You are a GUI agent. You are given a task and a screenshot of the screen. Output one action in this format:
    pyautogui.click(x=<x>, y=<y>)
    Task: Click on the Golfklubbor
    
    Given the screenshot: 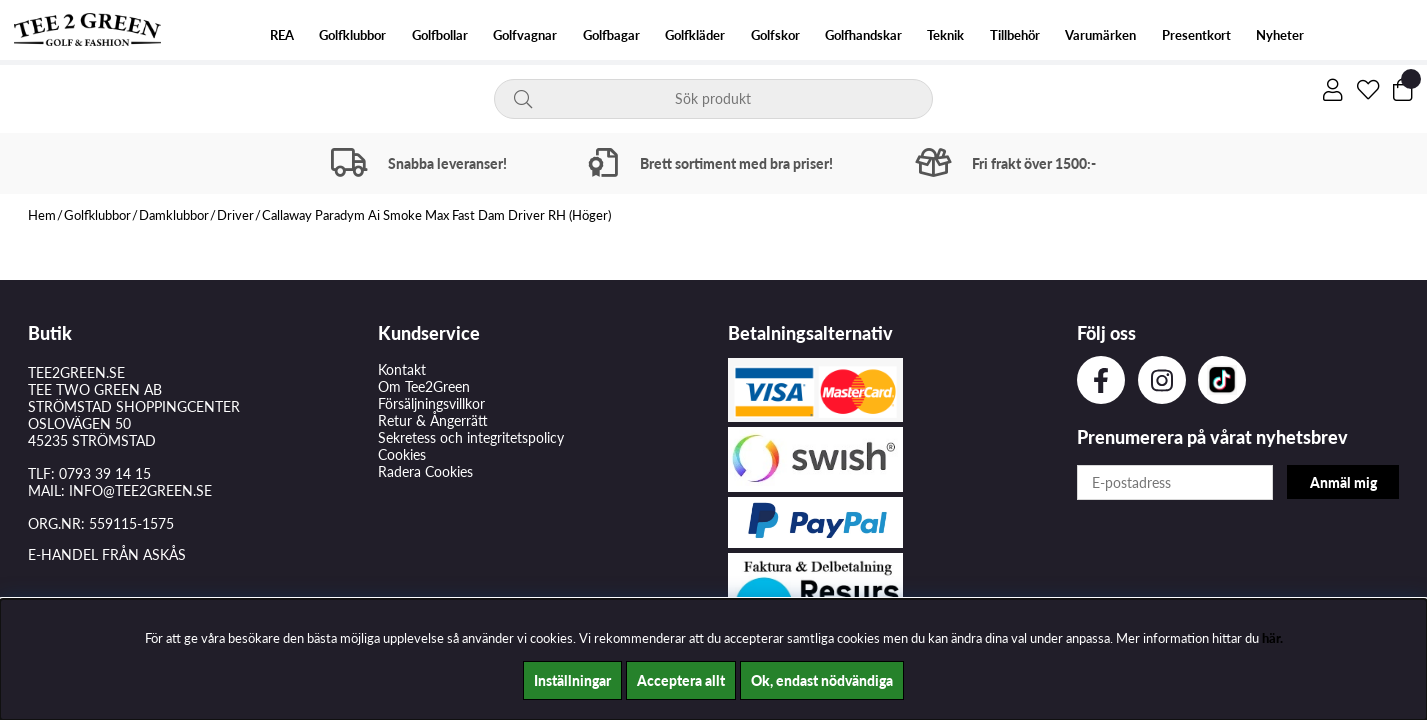 What is the action you would take?
    pyautogui.click(x=352, y=35)
    